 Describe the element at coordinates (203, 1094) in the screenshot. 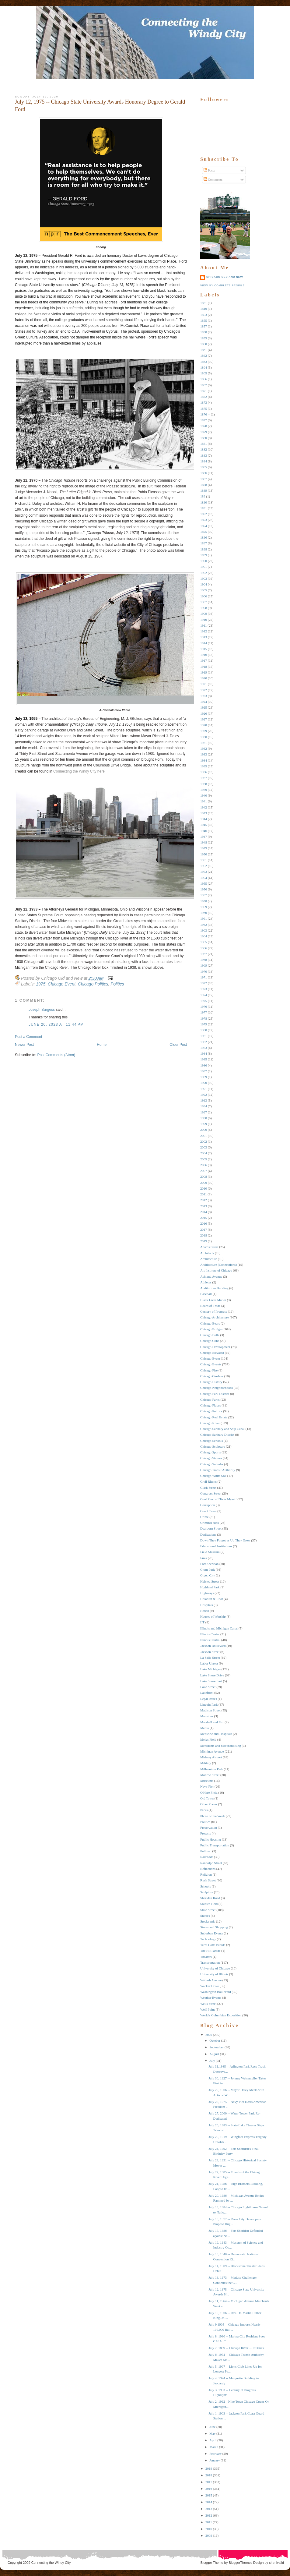

I see `1992` at that location.